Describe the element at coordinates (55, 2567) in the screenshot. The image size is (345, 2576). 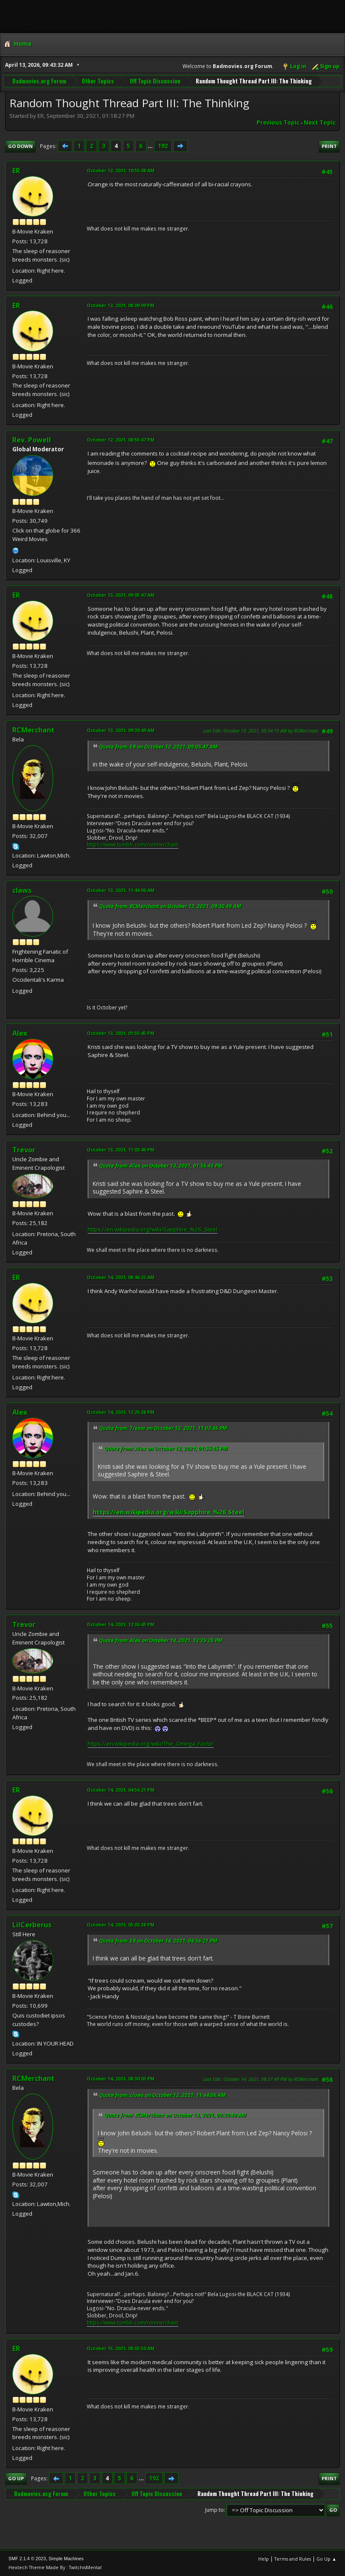
I see `Hextech Theme Made By : TwitchisMental` at that location.